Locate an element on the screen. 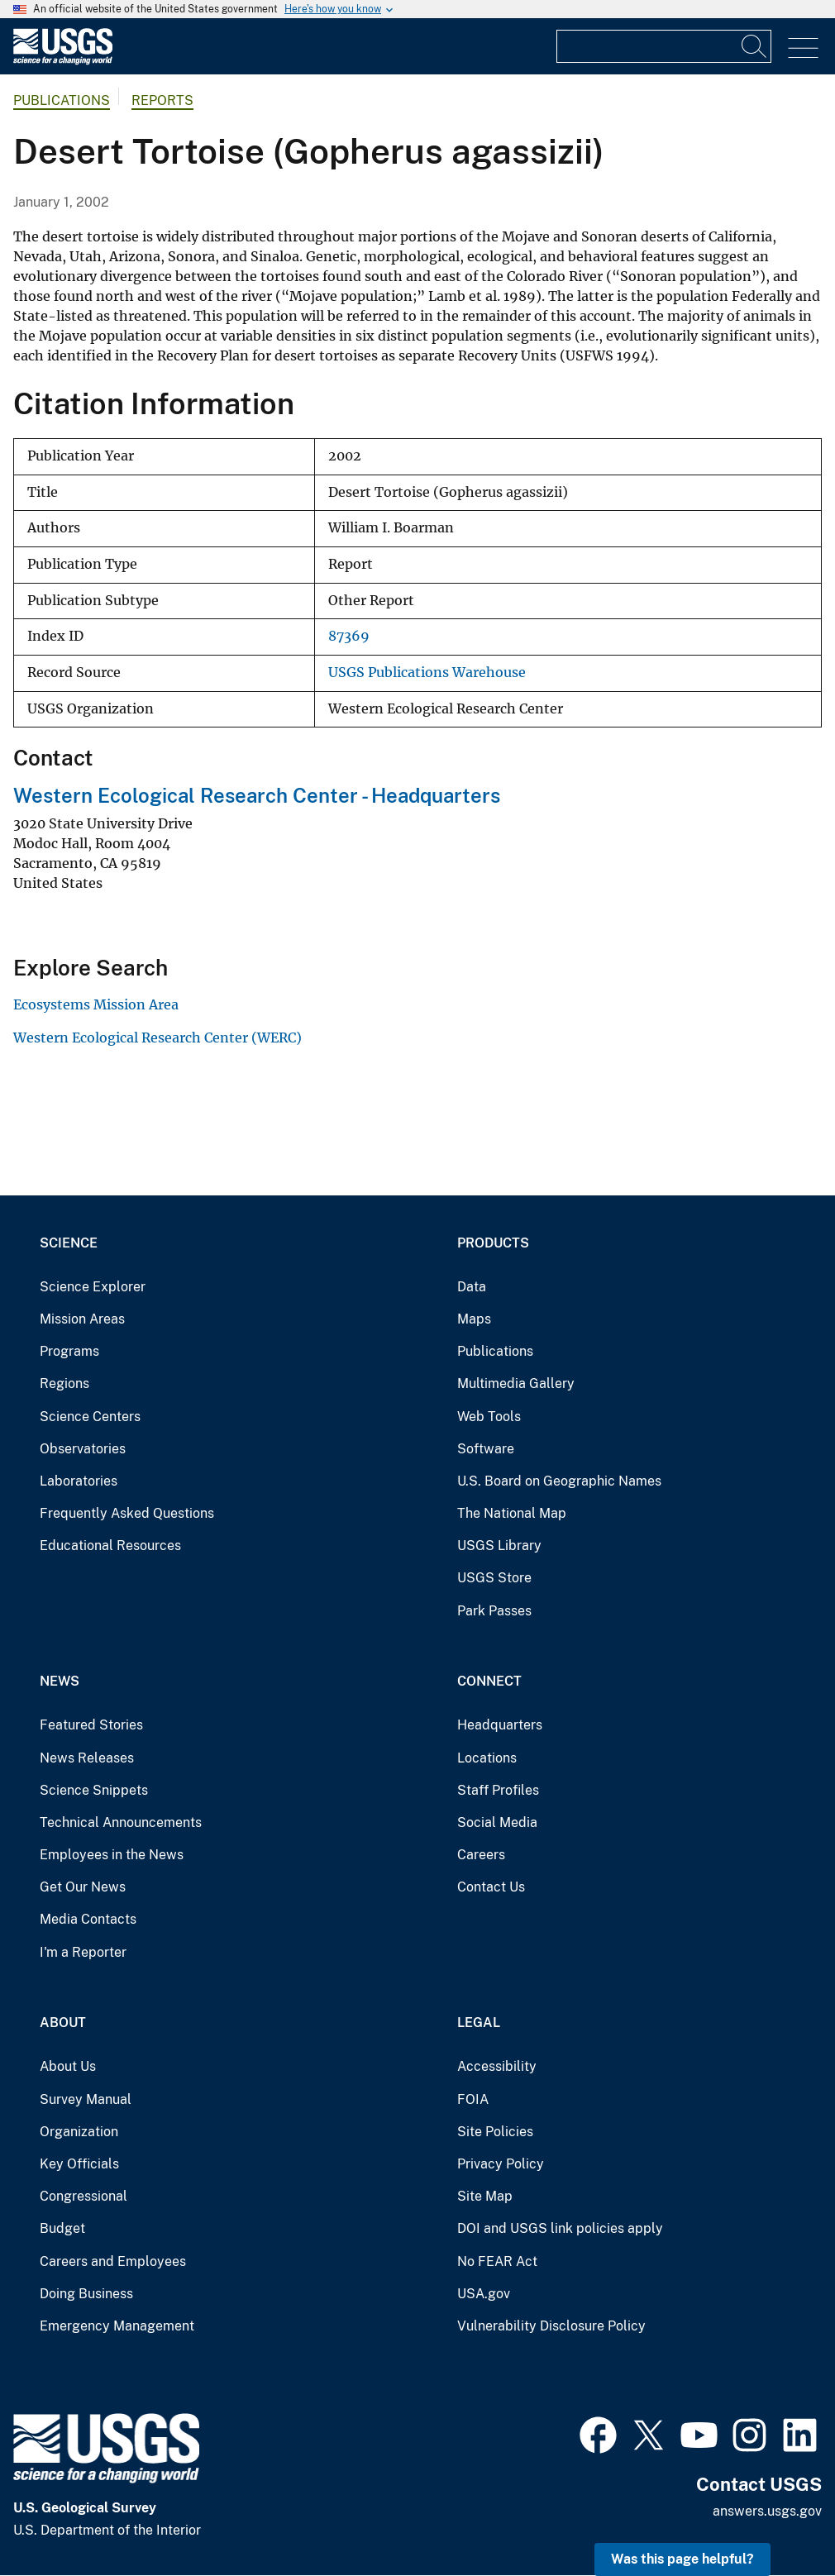 The width and height of the screenshot is (835, 2576). Was this page helpful? [button] is located at coordinates (682, 2559).